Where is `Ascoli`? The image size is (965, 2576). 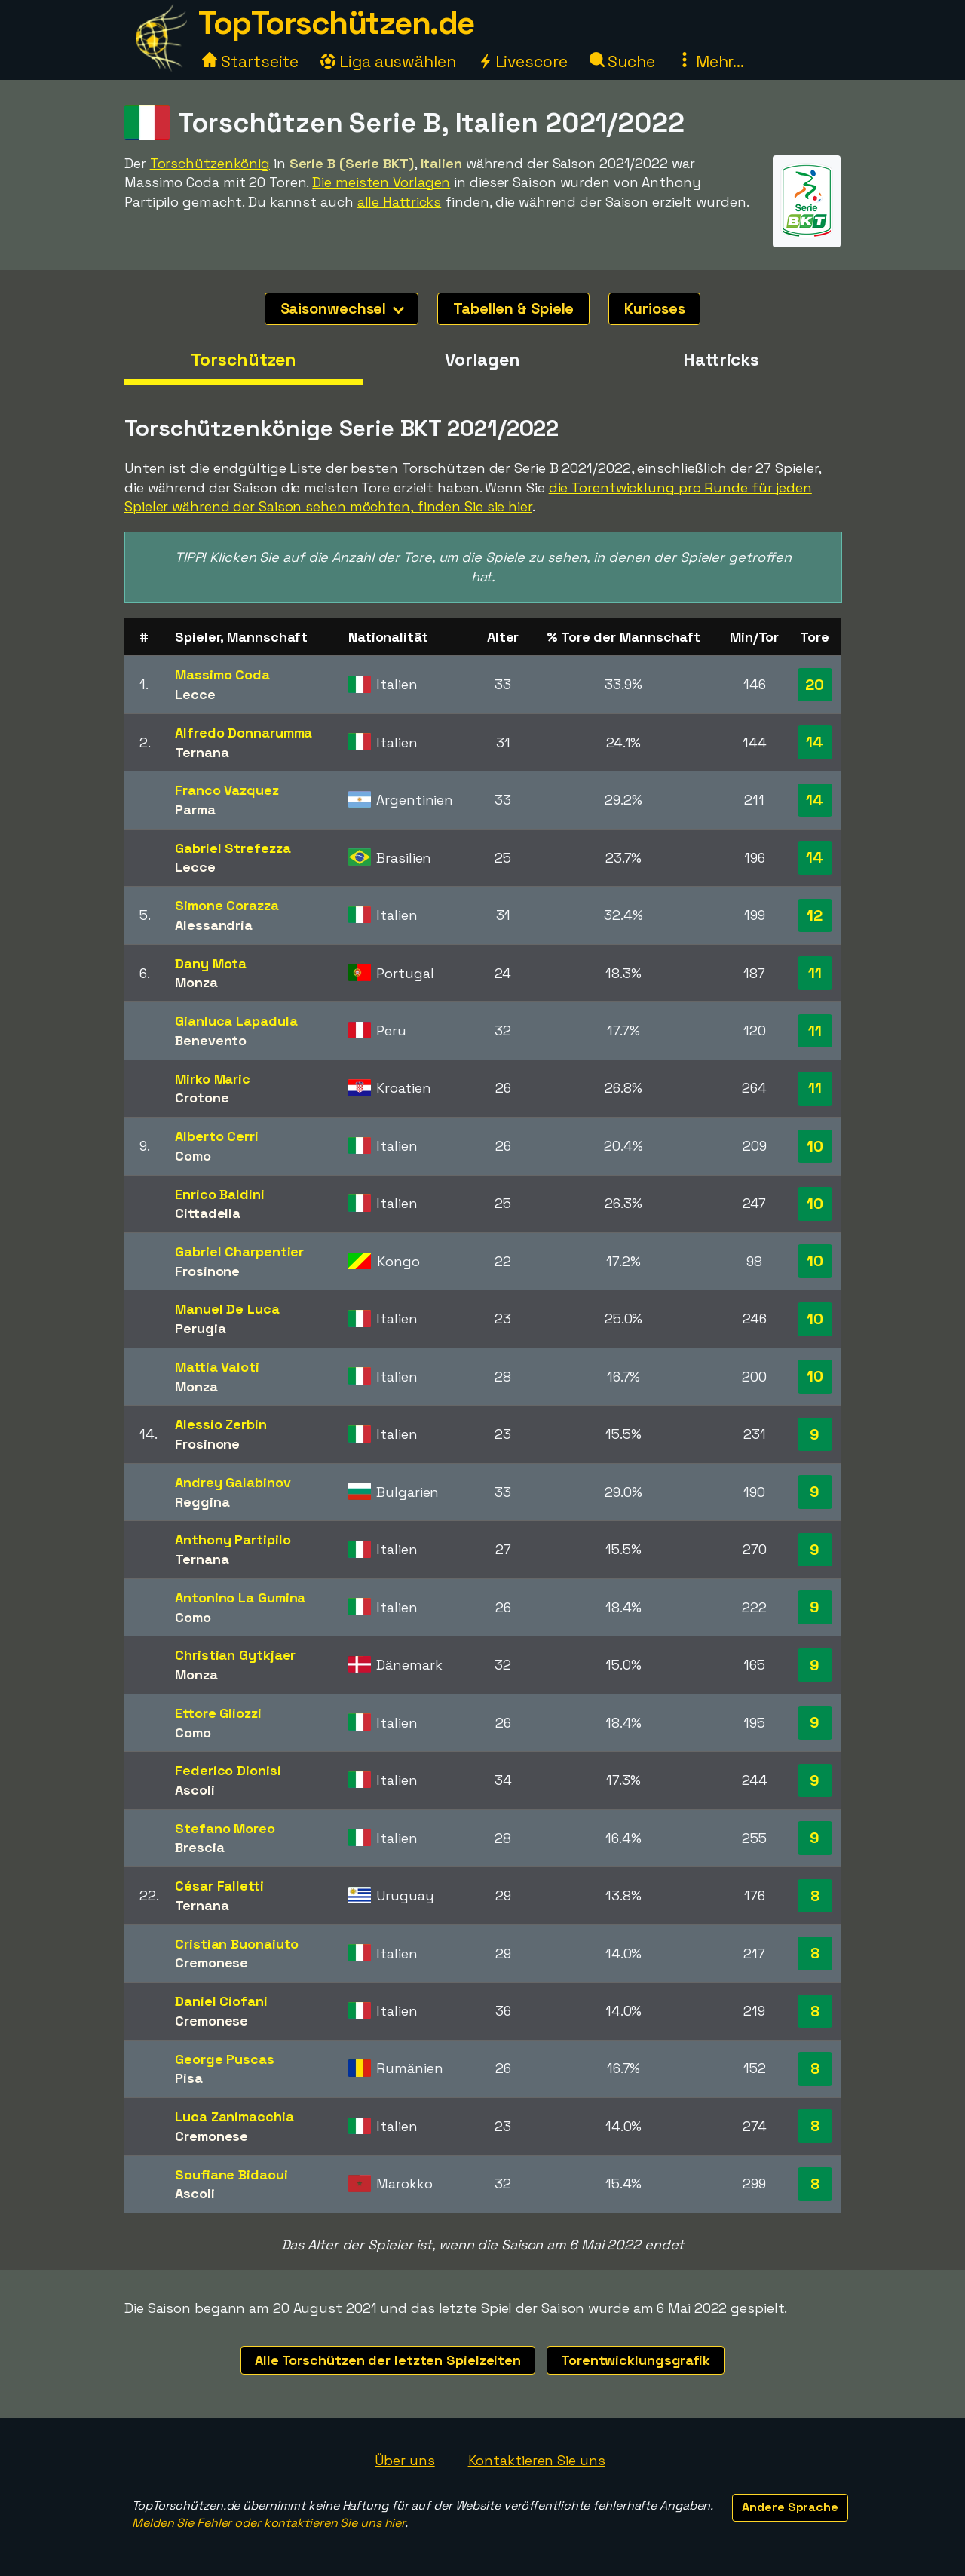
Ascoli is located at coordinates (194, 1790).